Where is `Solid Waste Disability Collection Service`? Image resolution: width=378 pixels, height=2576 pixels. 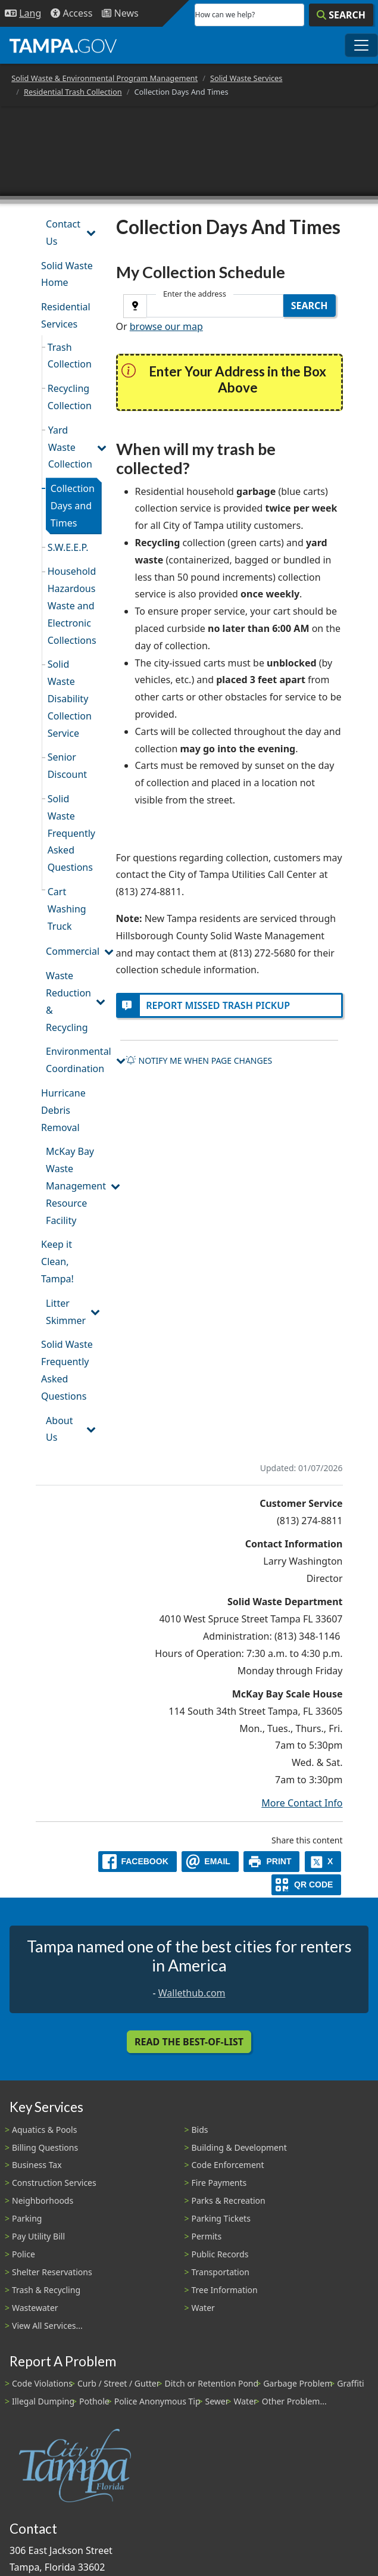 Solid Waste Disability Collection Service is located at coordinates (70, 698).